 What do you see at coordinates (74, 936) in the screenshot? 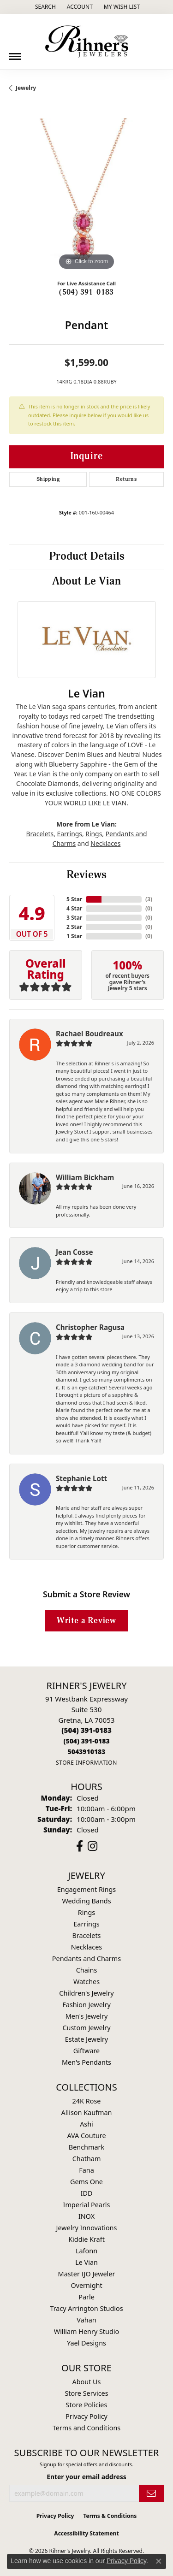
I see `1 Star` at bounding box center [74, 936].